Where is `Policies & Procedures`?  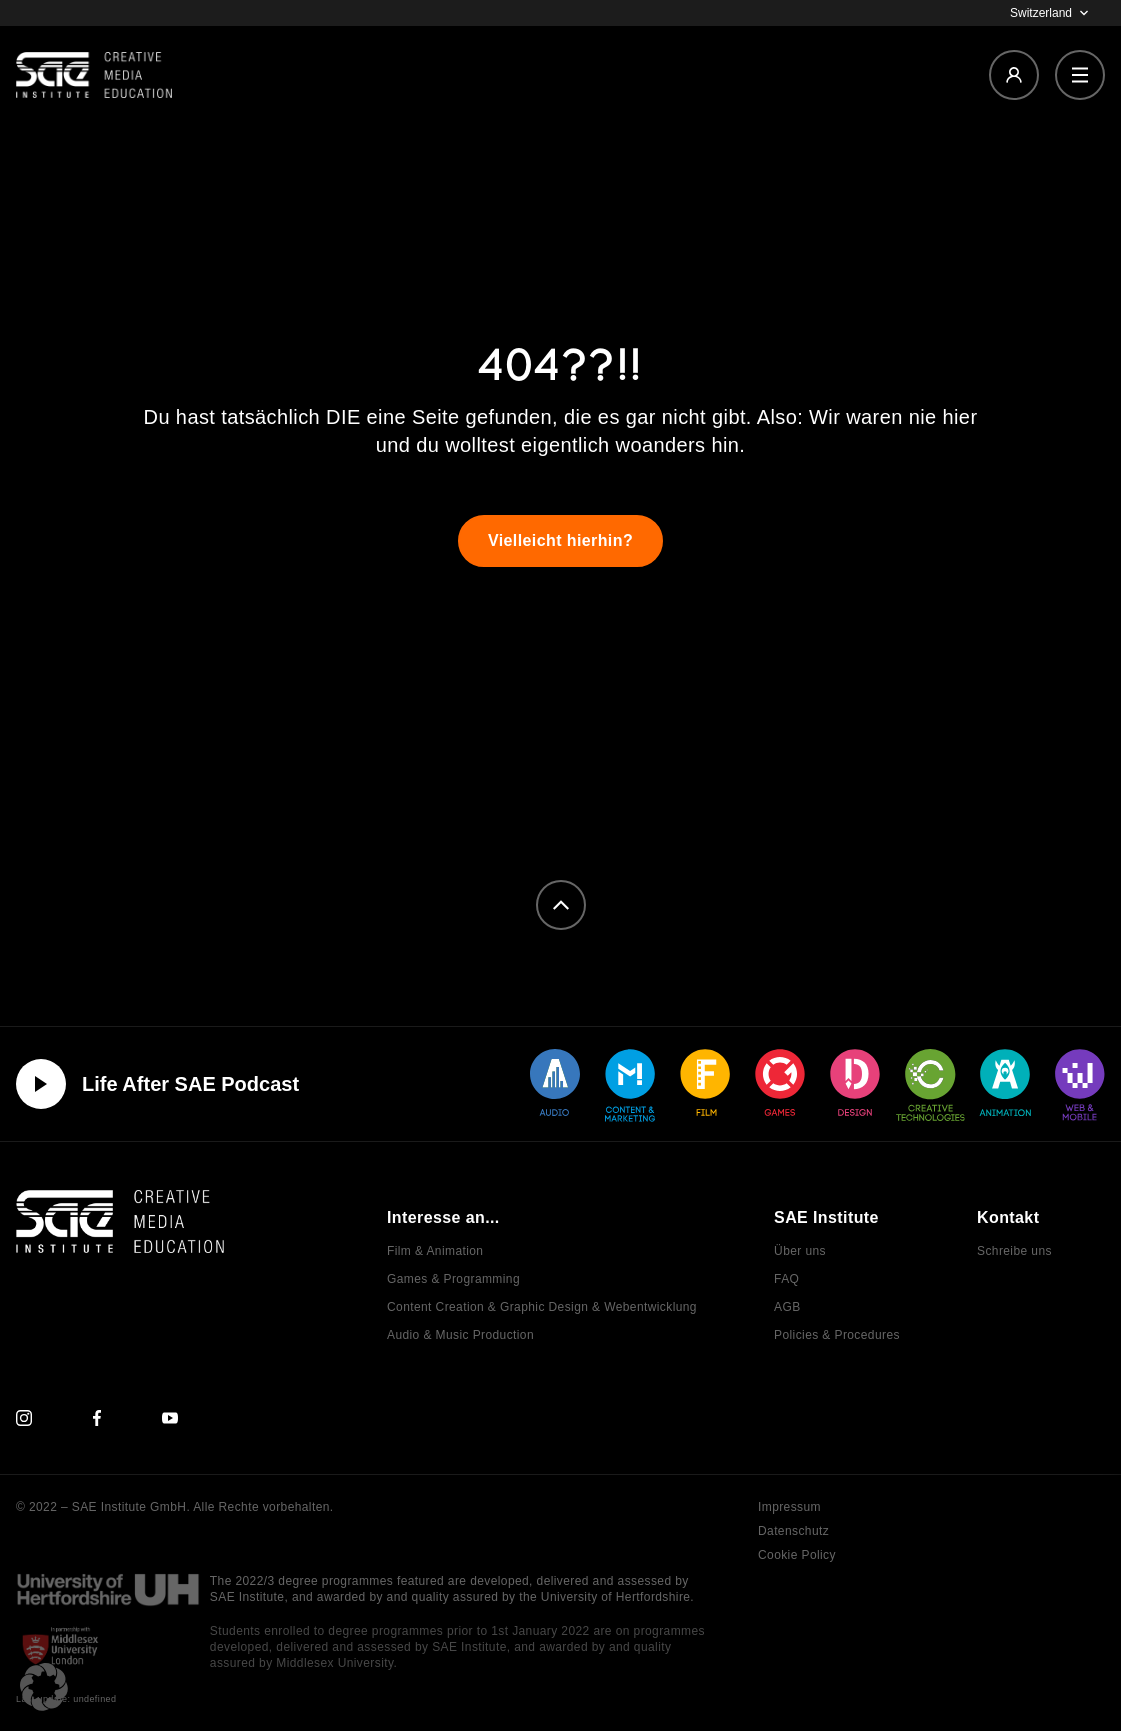 Policies & Procedures is located at coordinates (837, 1335).